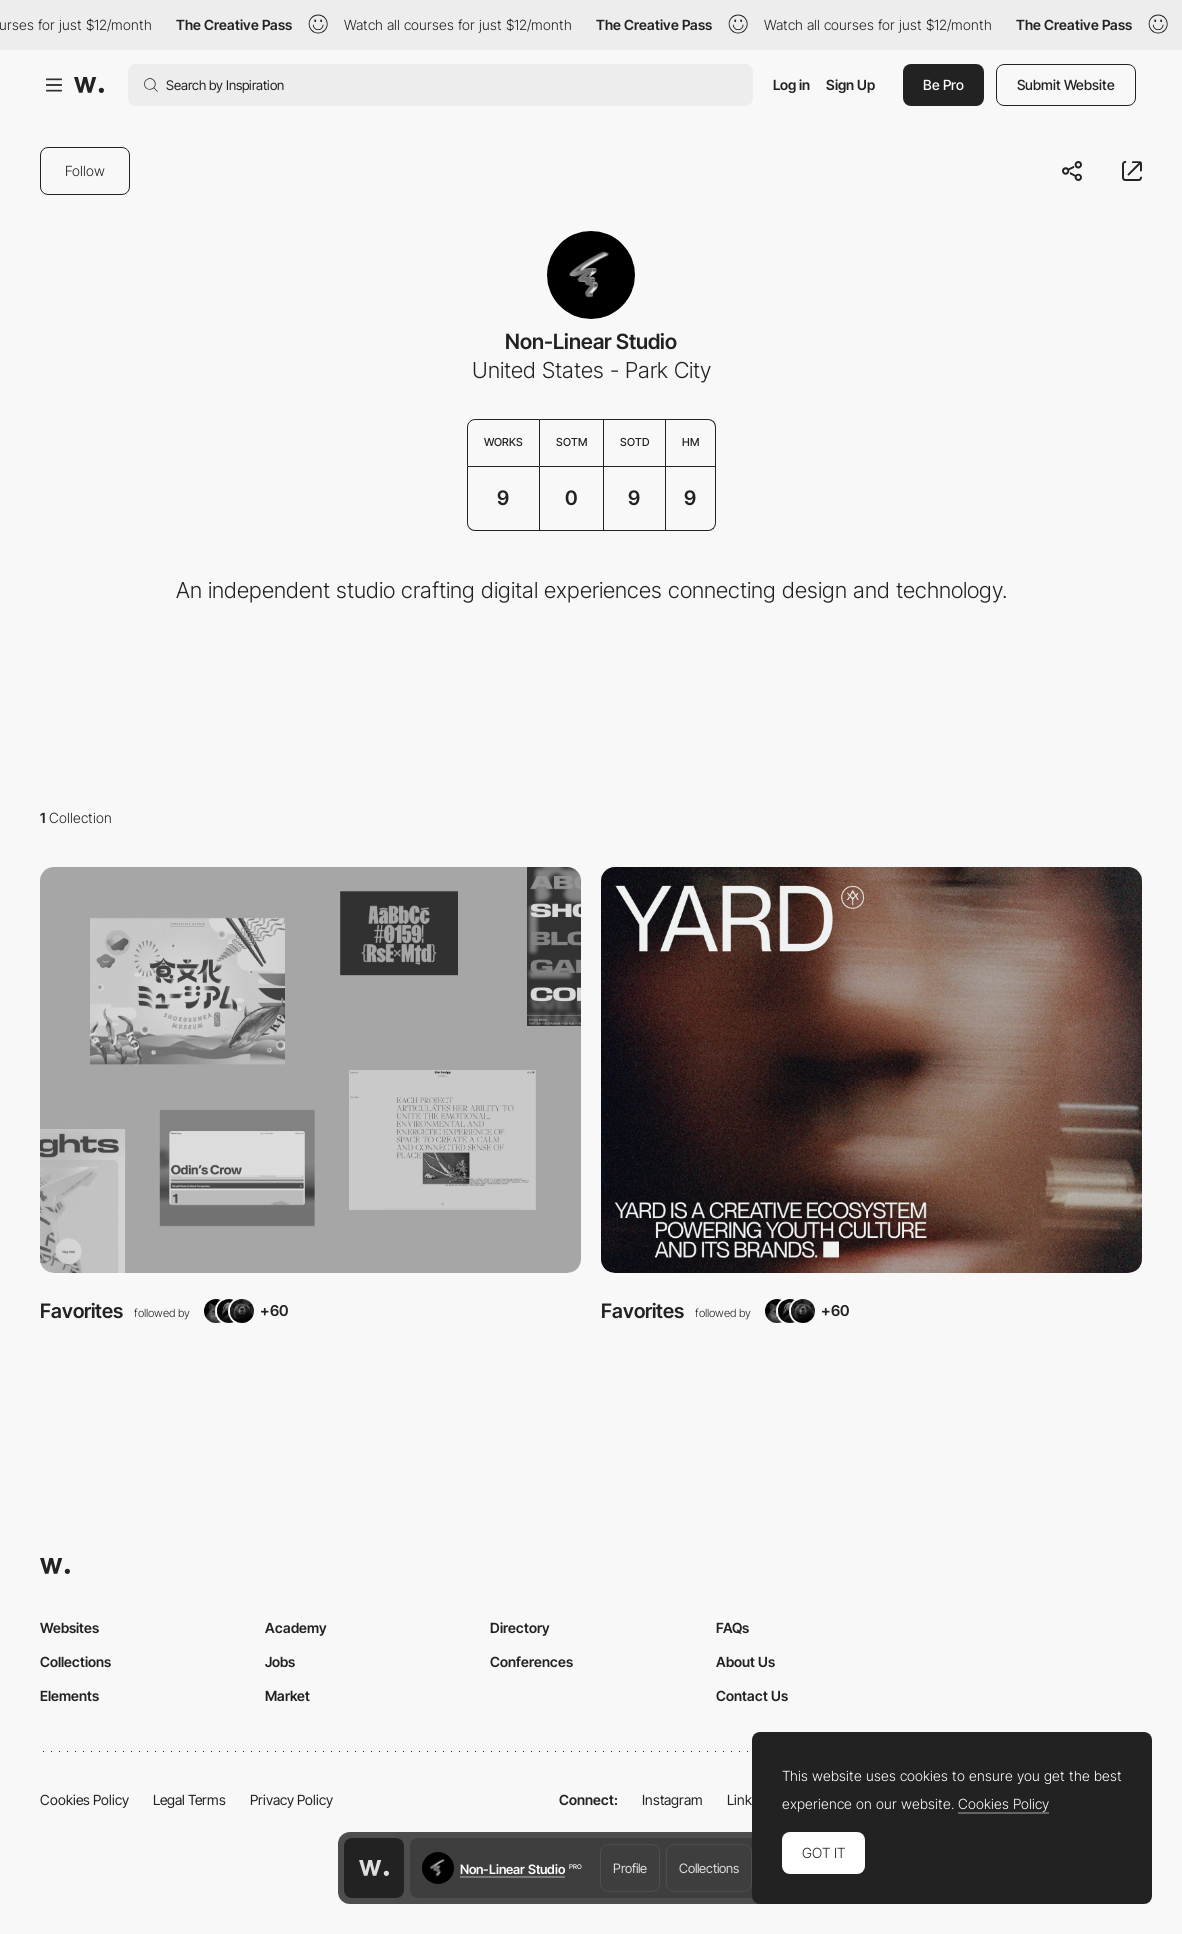 This screenshot has width=1182, height=1934. I want to click on Conferences, so click(531, 1661).